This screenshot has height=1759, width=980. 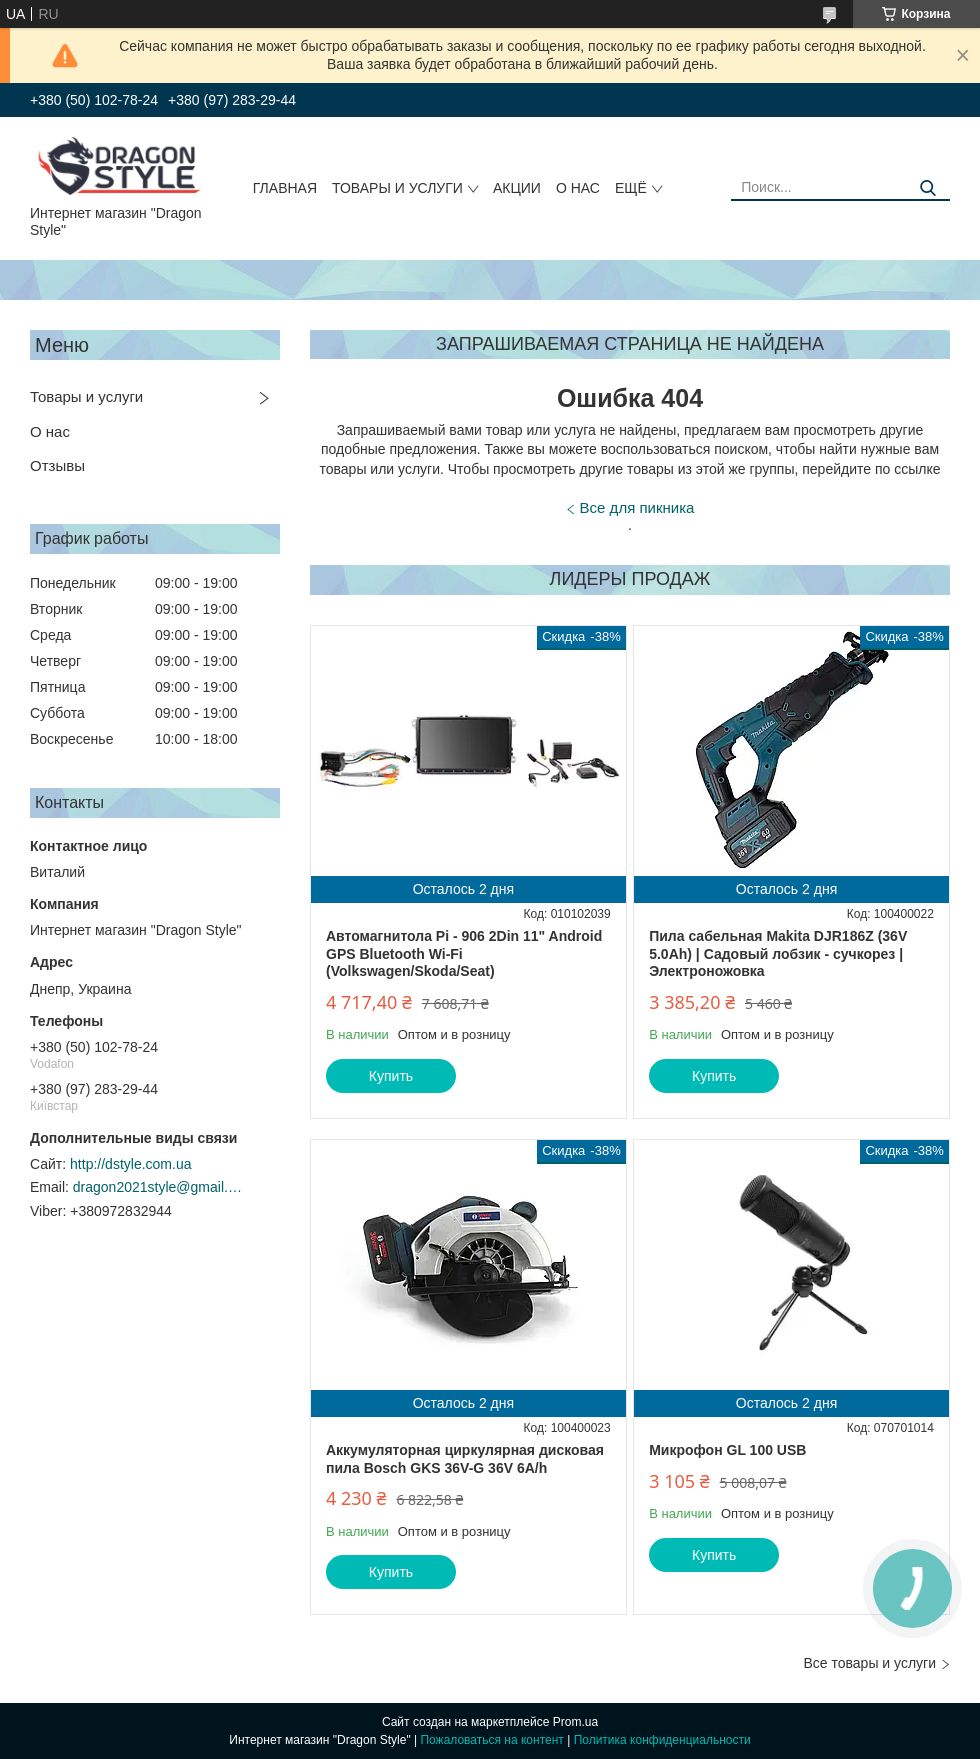 What do you see at coordinates (637, 507) in the screenshot?
I see `Все для пикника` at bounding box center [637, 507].